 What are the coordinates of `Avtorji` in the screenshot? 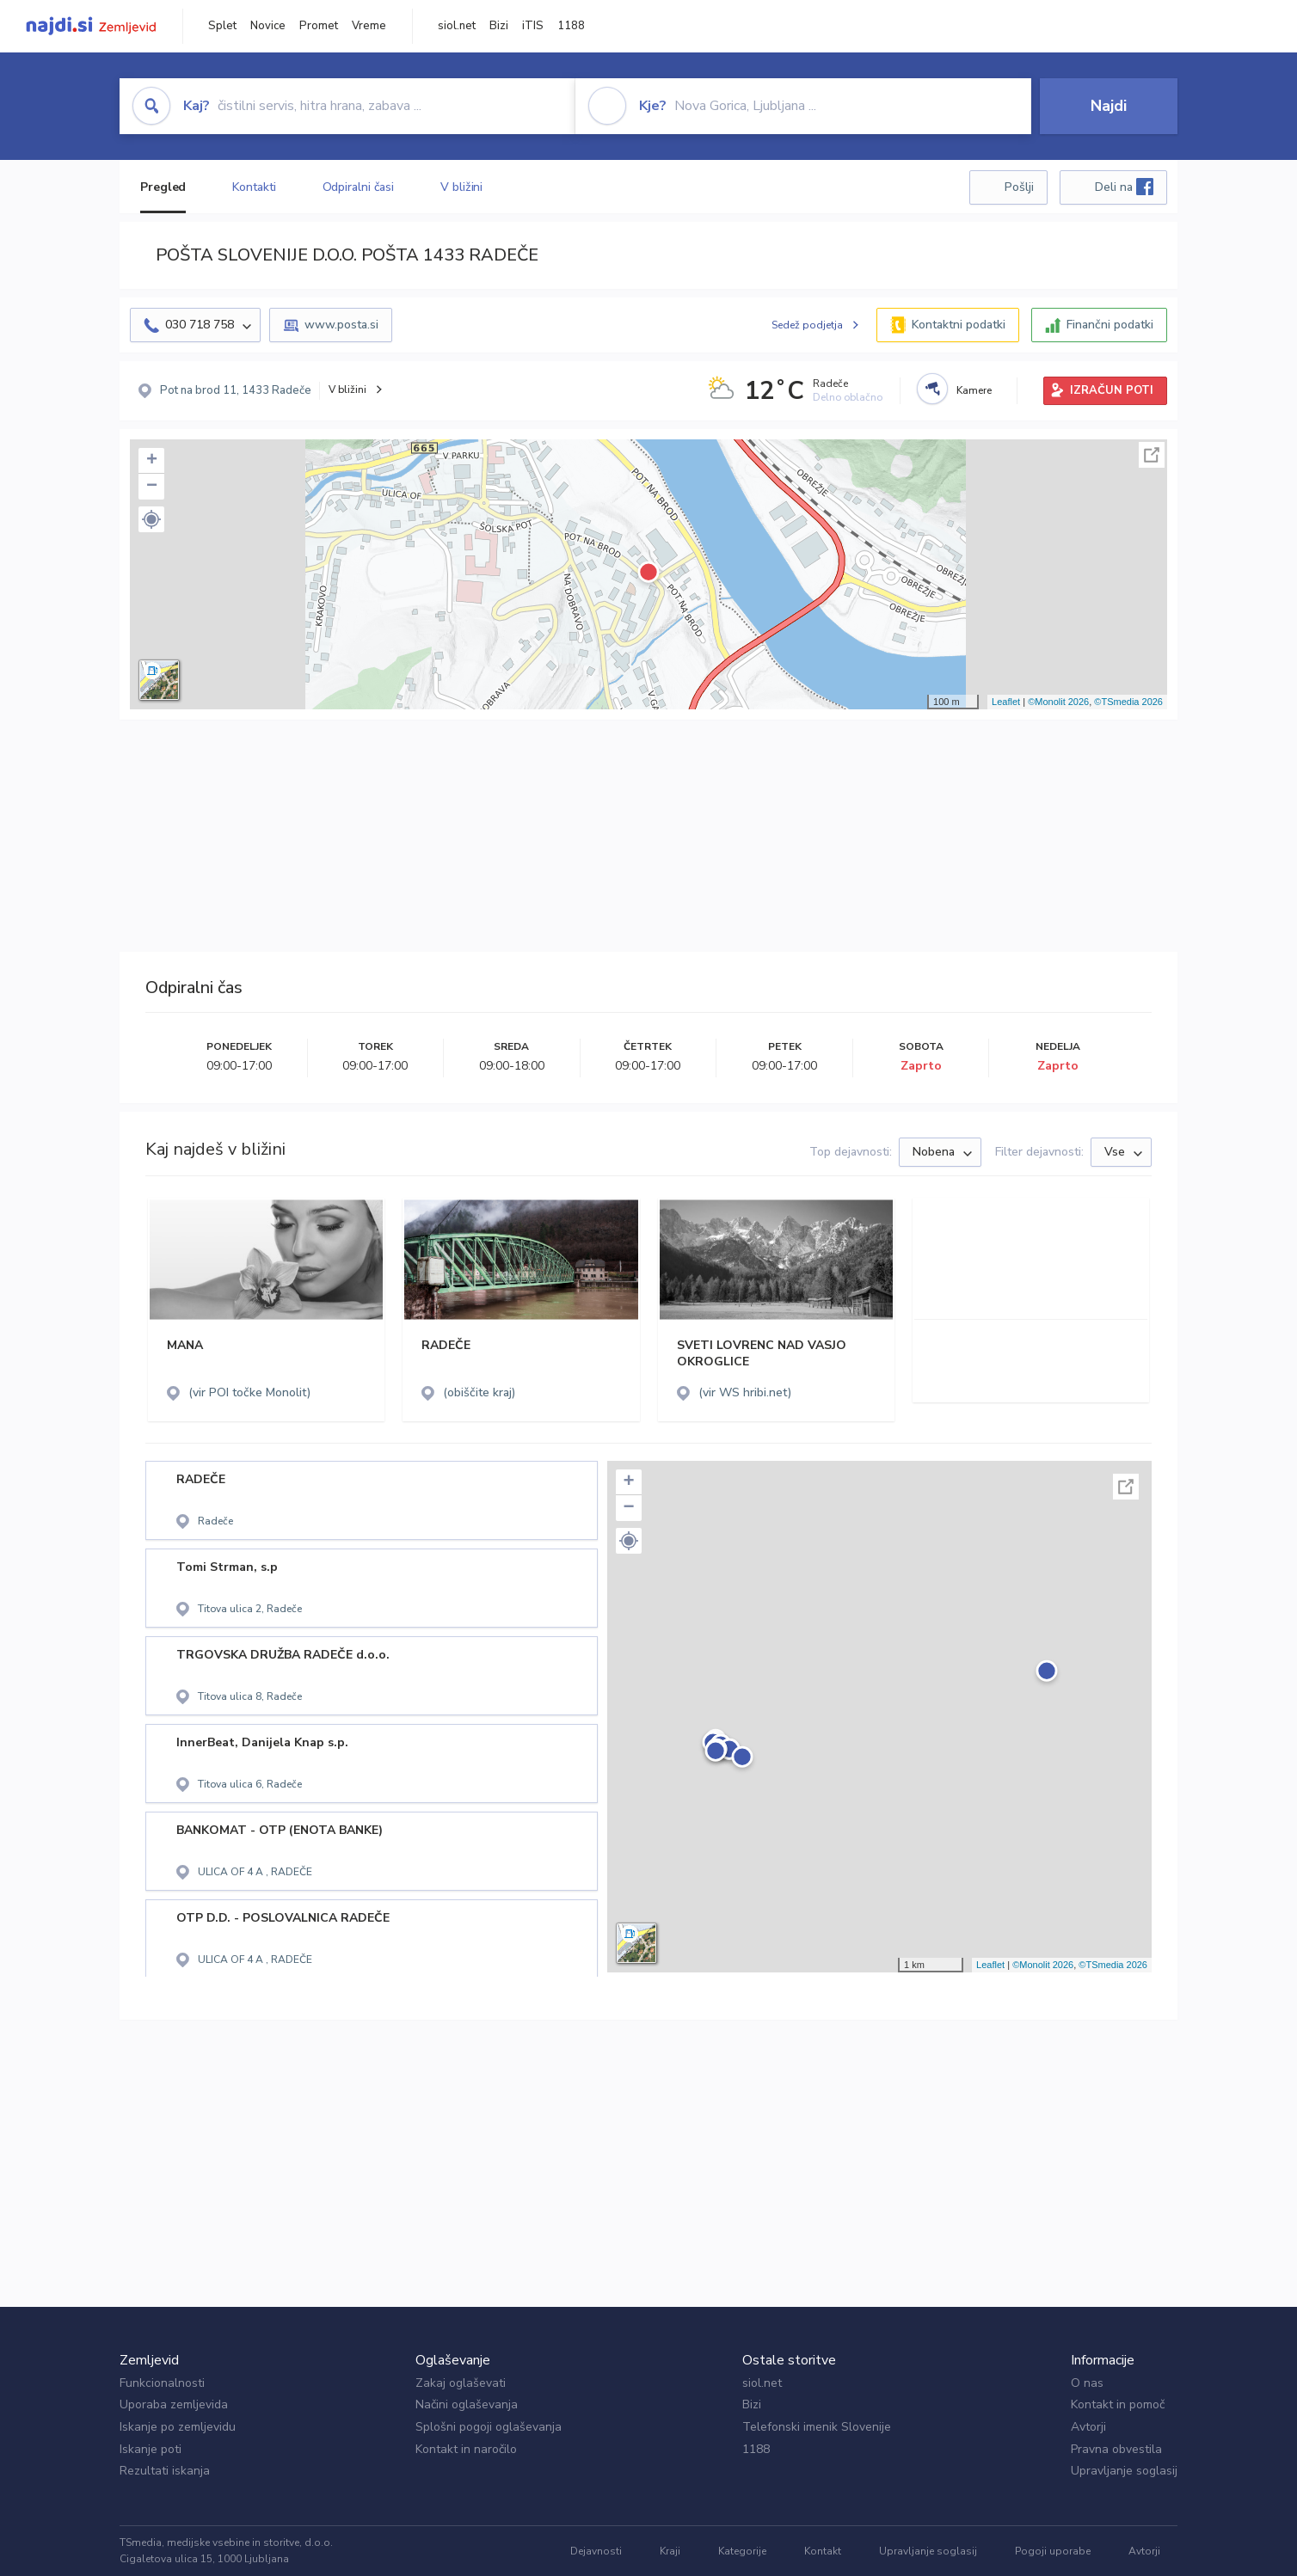 It's located at (1088, 2427).